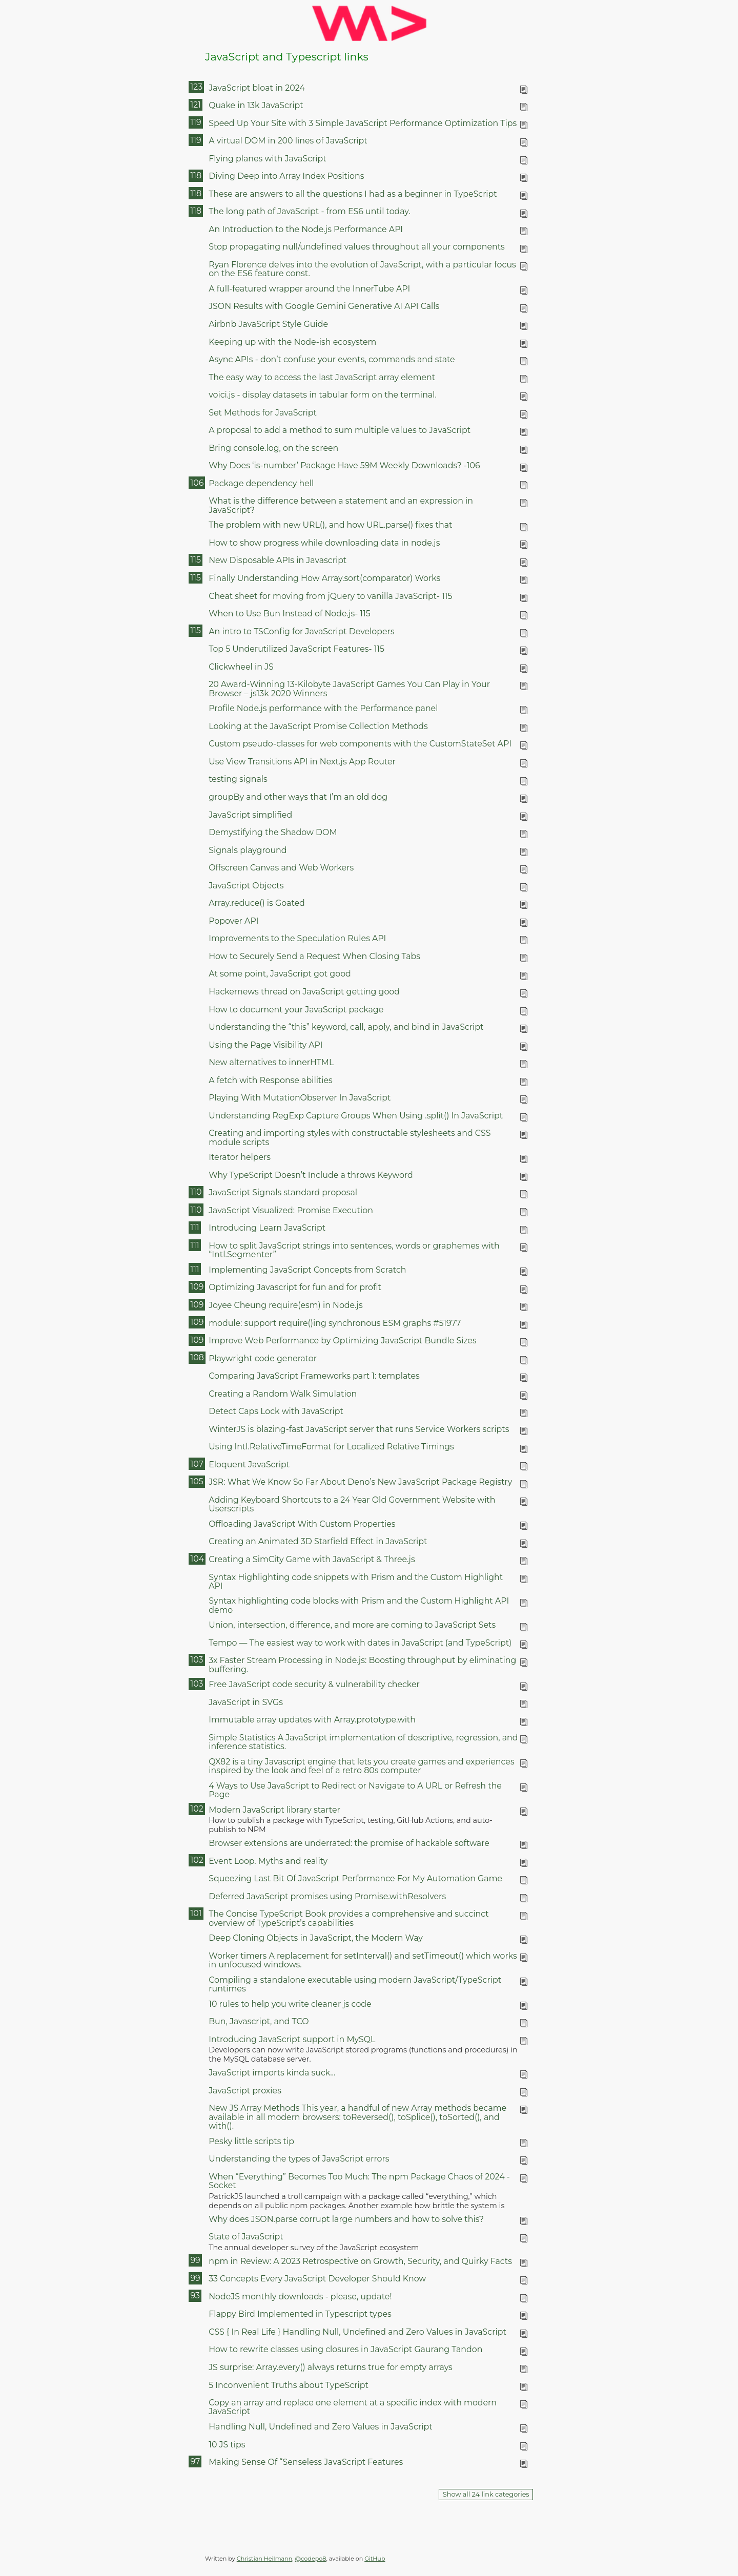 The height and width of the screenshot is (2576, 738). I want to click on Speed Up Your Site with 3 Simple JavaScript Performance Optimization Tips, so click(363, 123).